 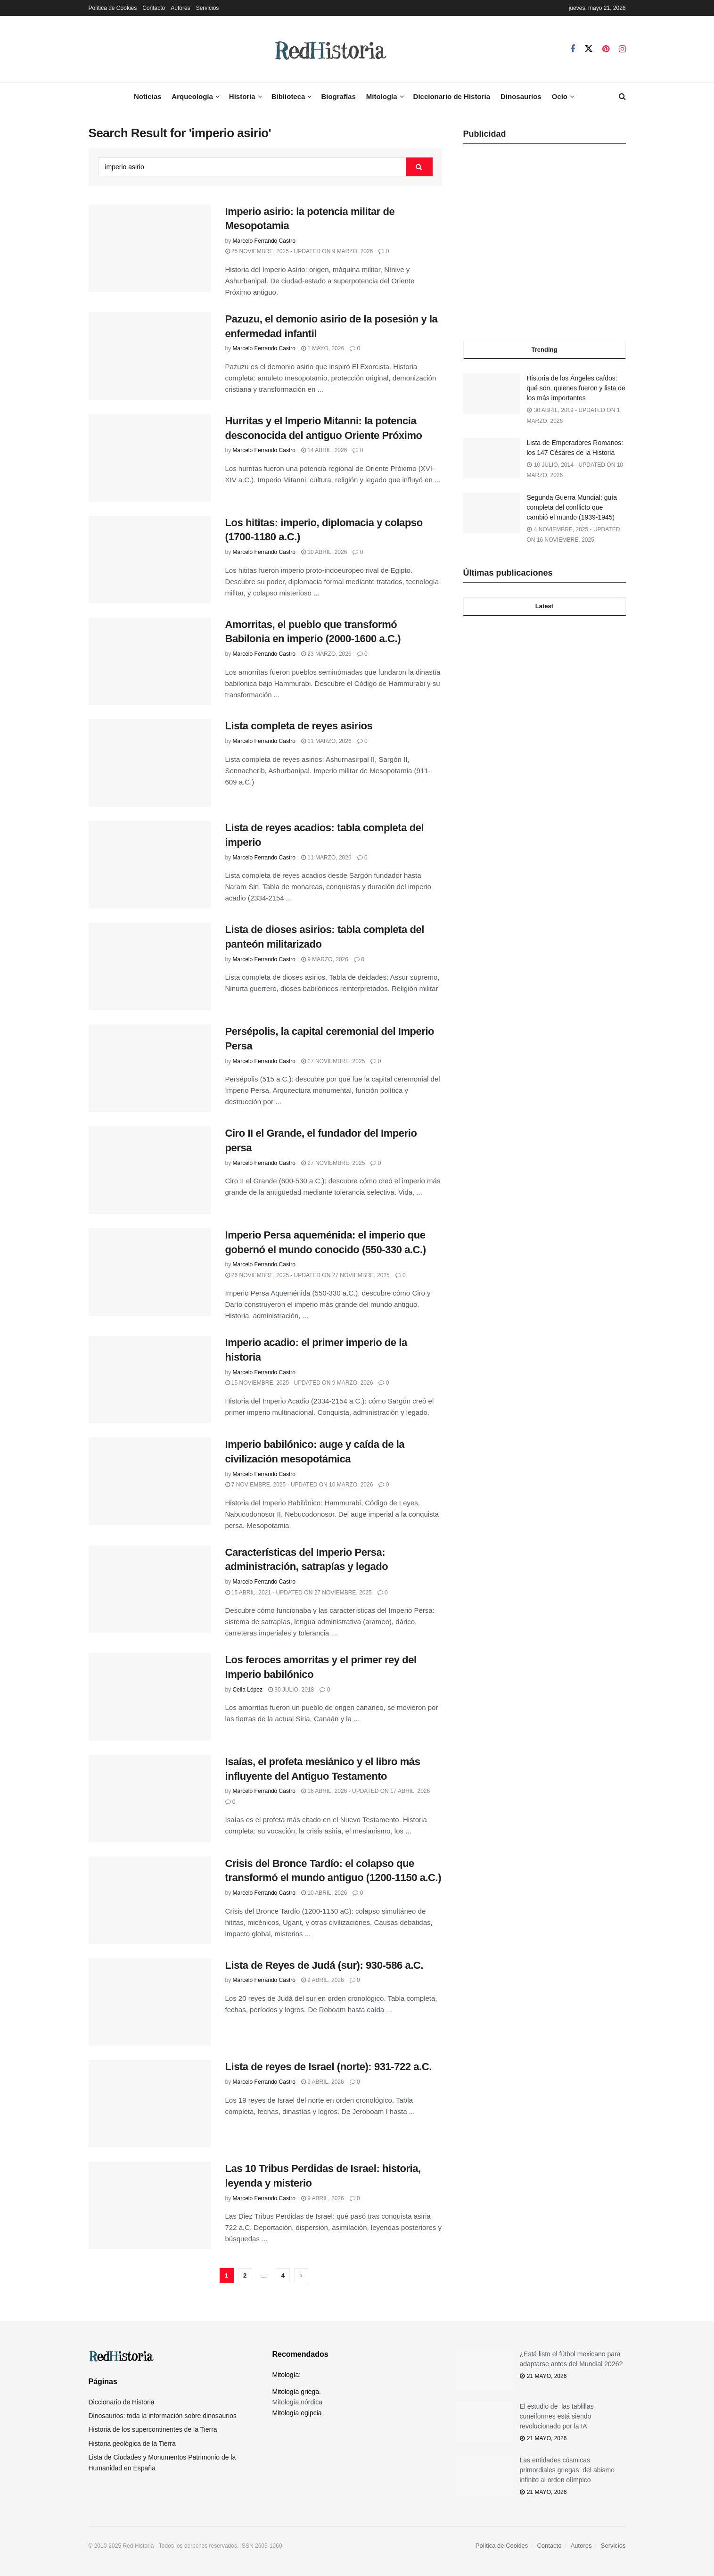 I want to click on [Find us on Instagram], so click(x=622, y=49).